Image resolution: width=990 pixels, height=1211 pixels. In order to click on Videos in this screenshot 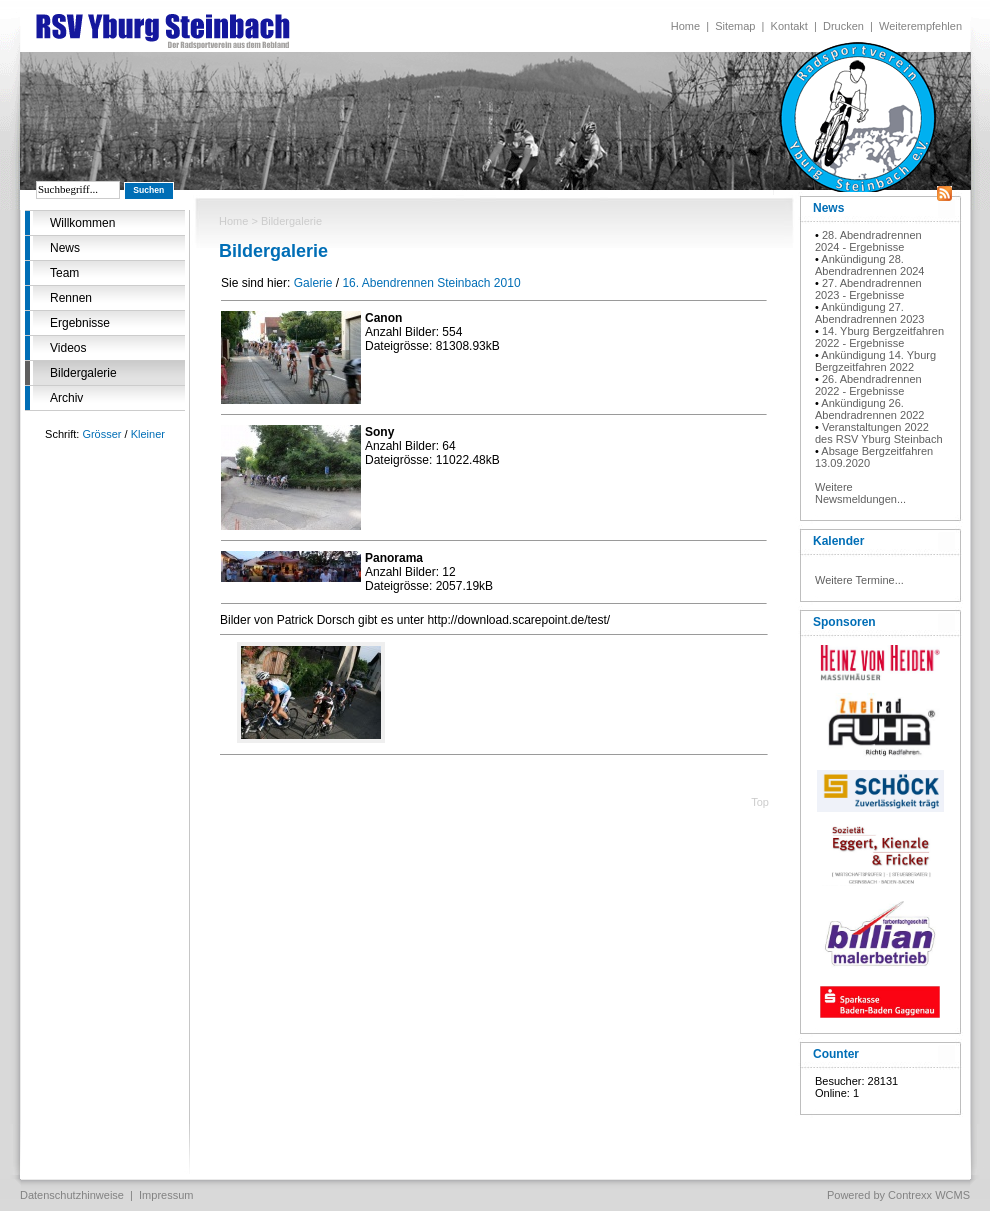, I will do `click(68, 348)`.